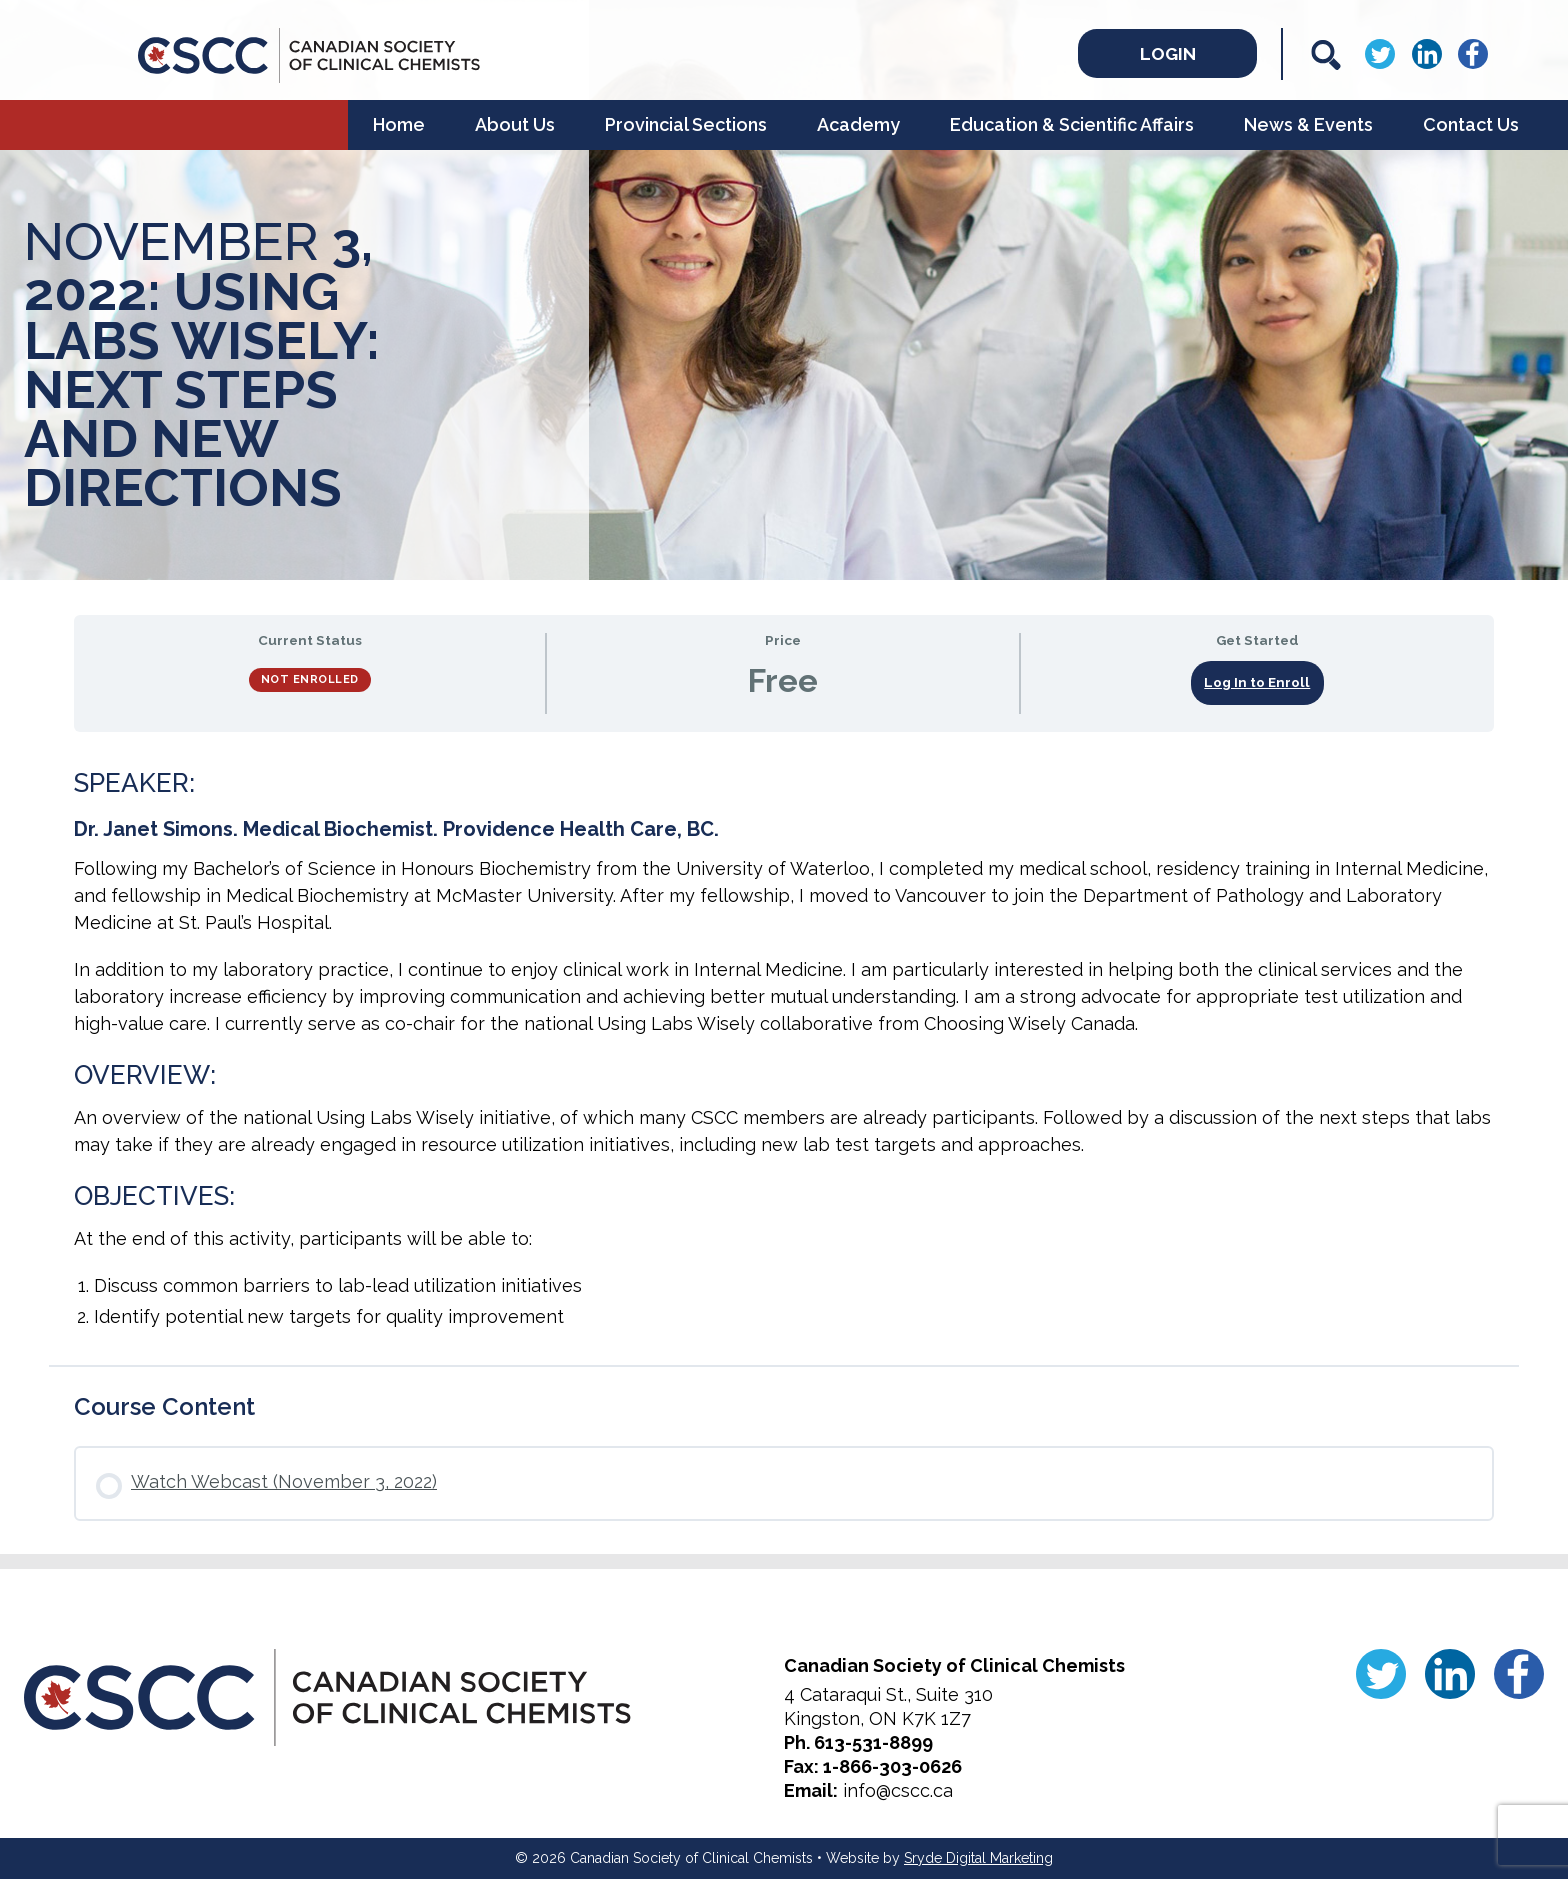  Describe the element at coordinates (1257, 682) in the screenshot. I see `Log In to Enroll` at that location.